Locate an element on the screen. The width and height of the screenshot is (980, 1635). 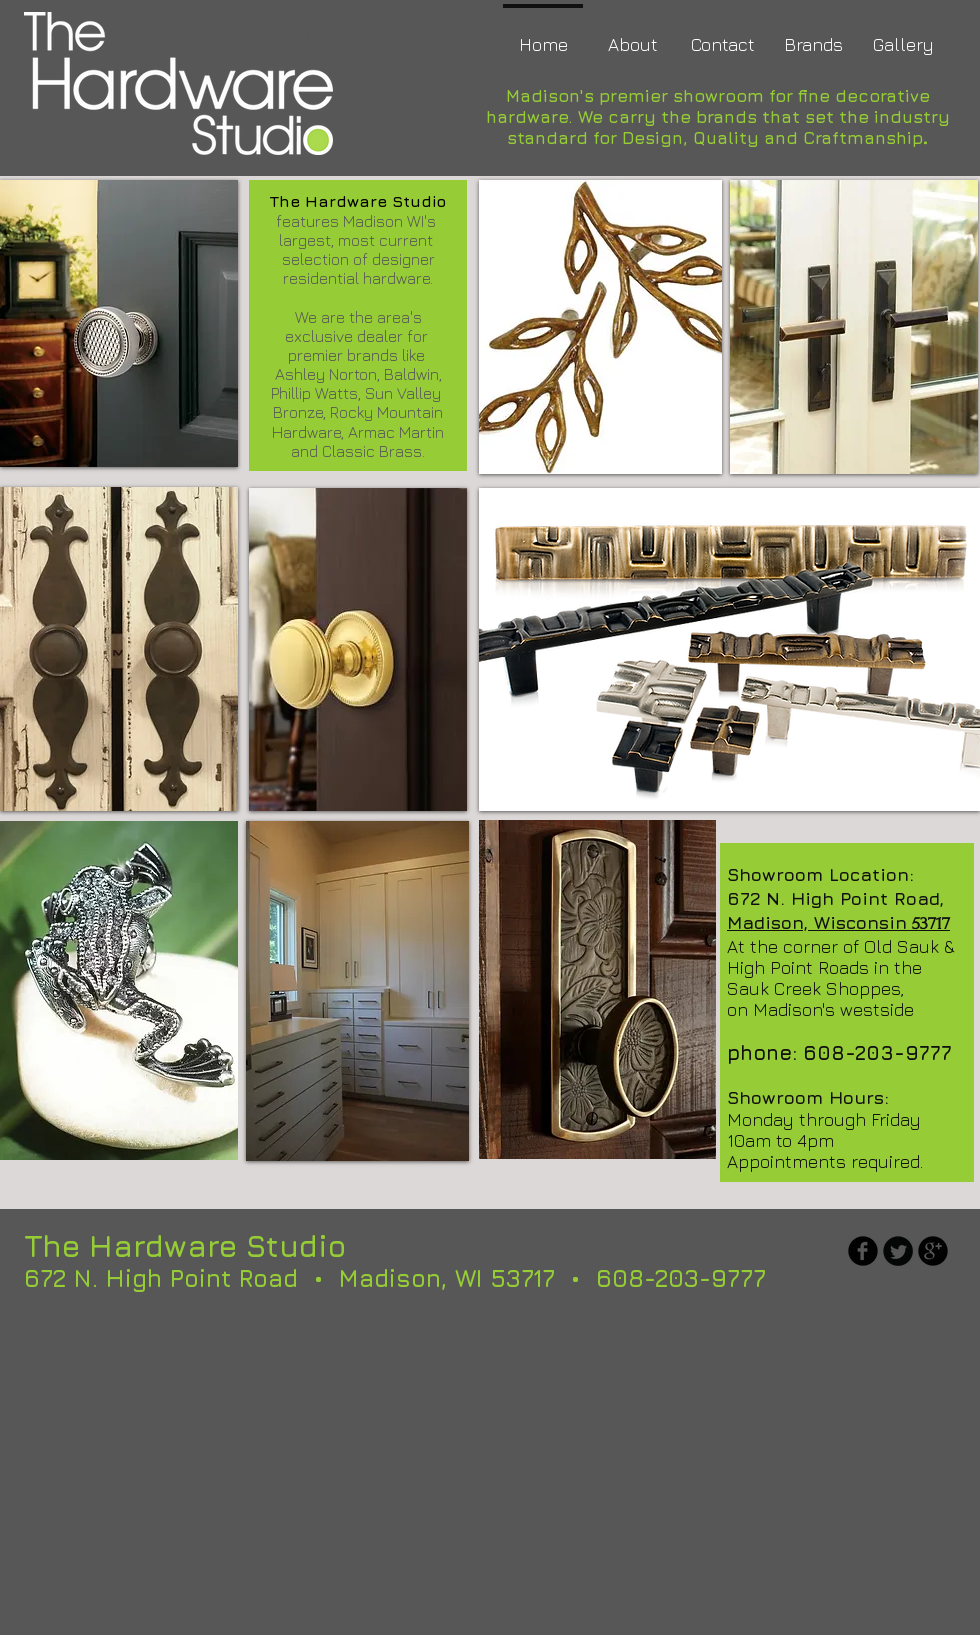
[b-facebook] is located at coordinates (863, 1251).